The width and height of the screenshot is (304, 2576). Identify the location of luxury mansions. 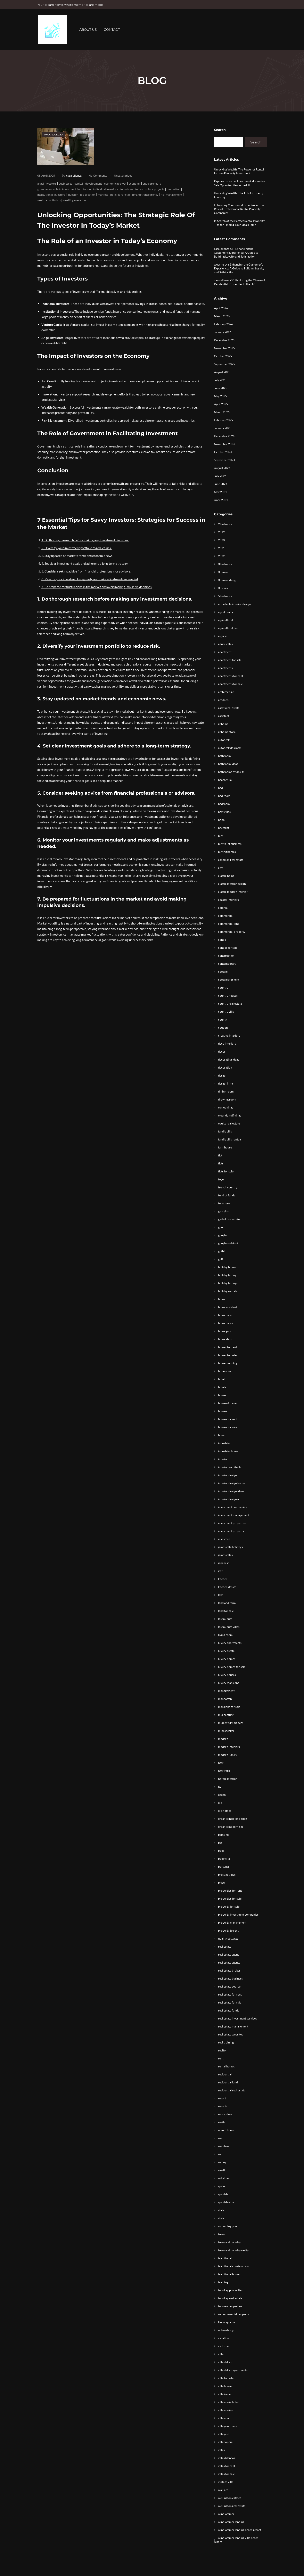
(228, 1682).